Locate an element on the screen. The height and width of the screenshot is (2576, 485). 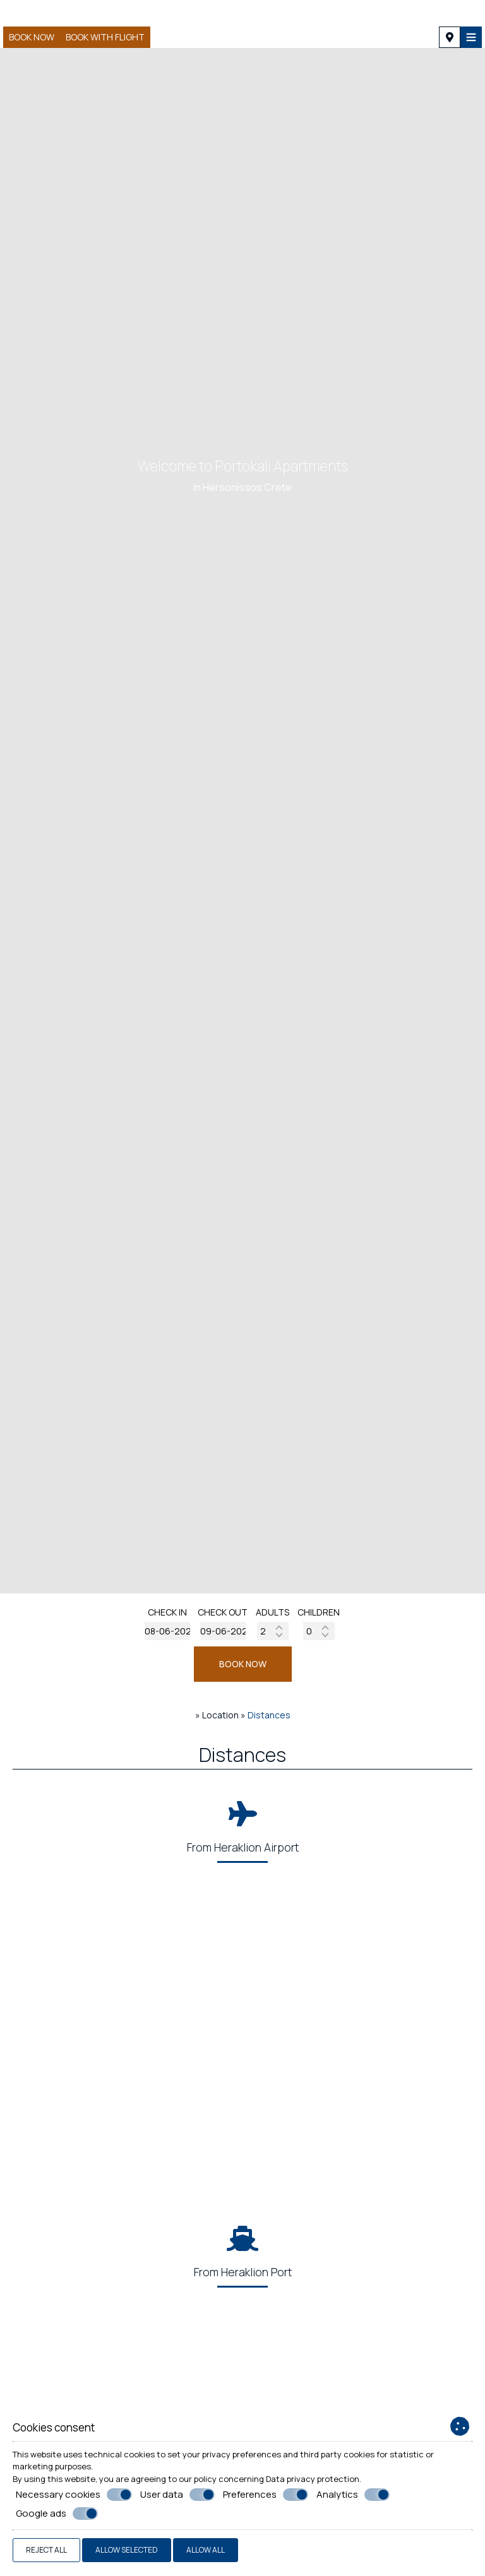
User data is located at coordinates (177, 2494).